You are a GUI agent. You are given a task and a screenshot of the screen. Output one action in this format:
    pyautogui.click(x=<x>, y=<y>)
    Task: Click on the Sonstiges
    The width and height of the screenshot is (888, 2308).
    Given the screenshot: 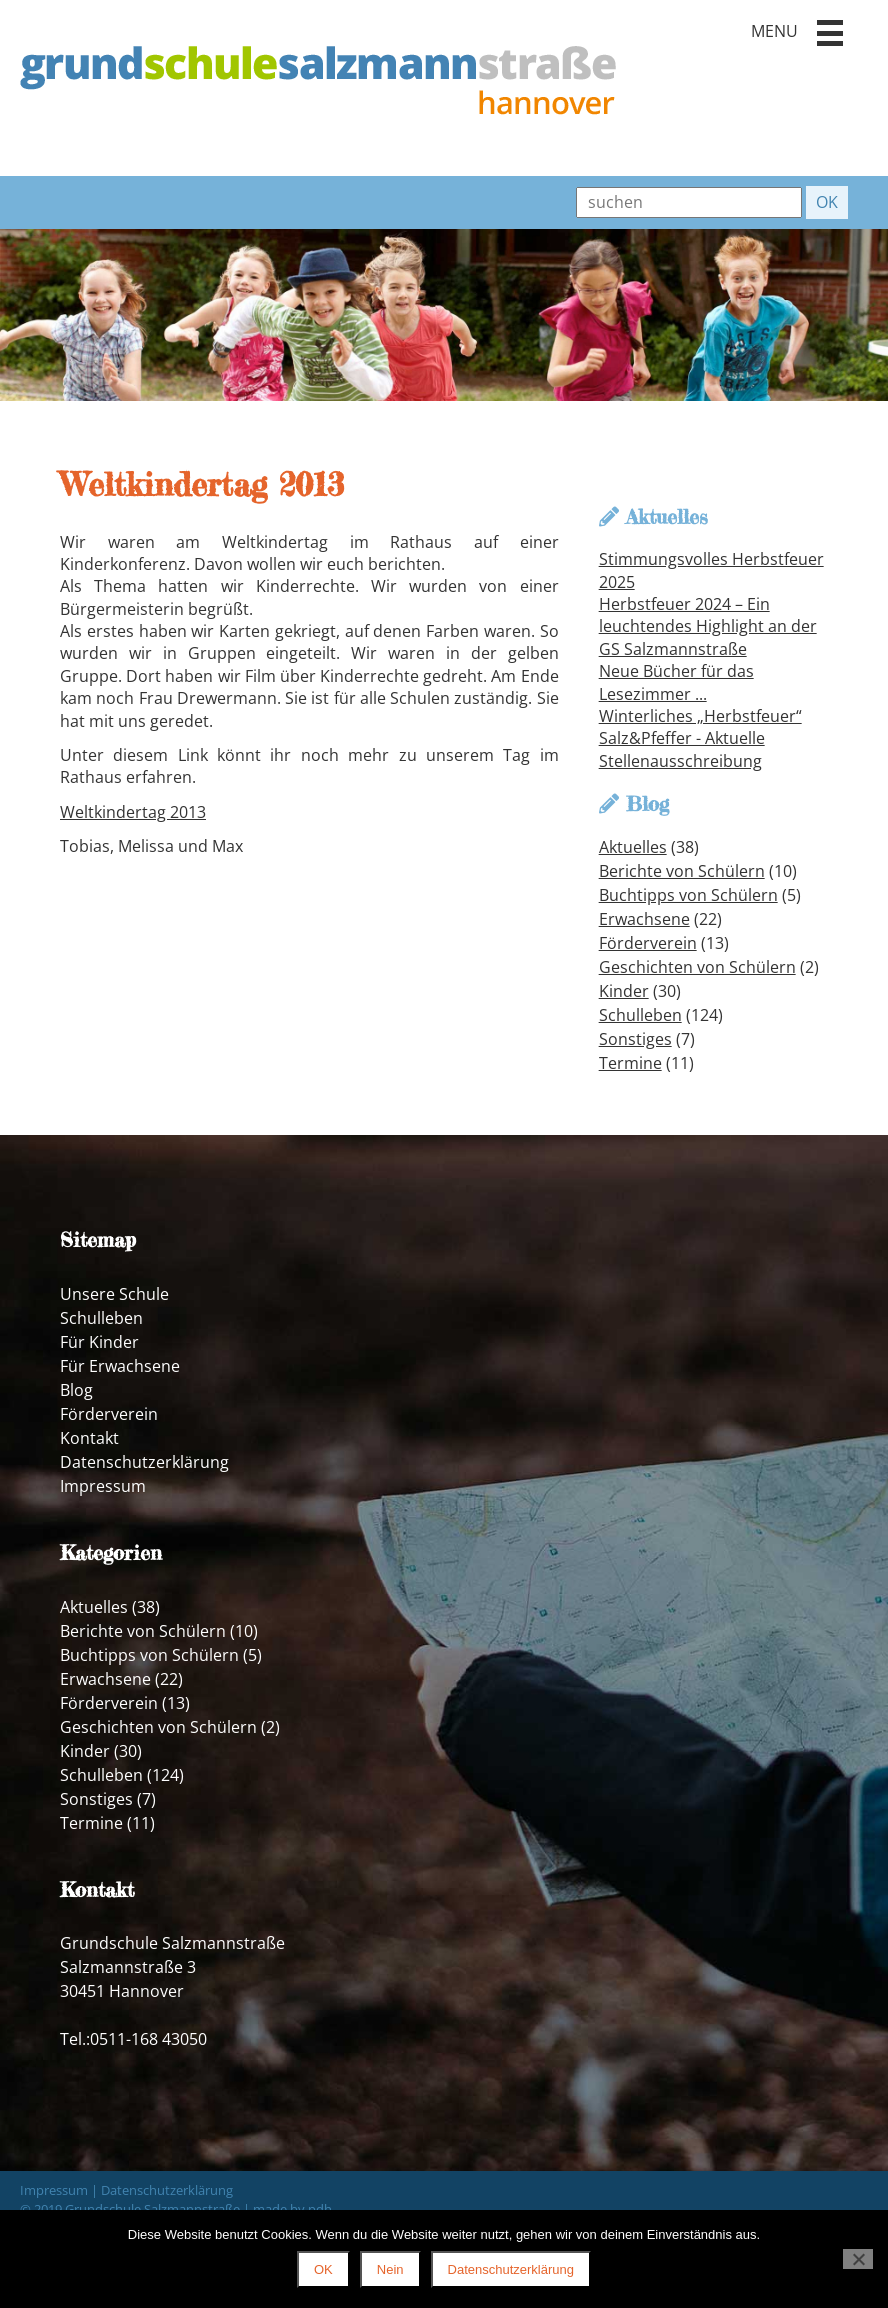 What is the action you would take?
    pyautogui.click(x=635, y=1039)
    